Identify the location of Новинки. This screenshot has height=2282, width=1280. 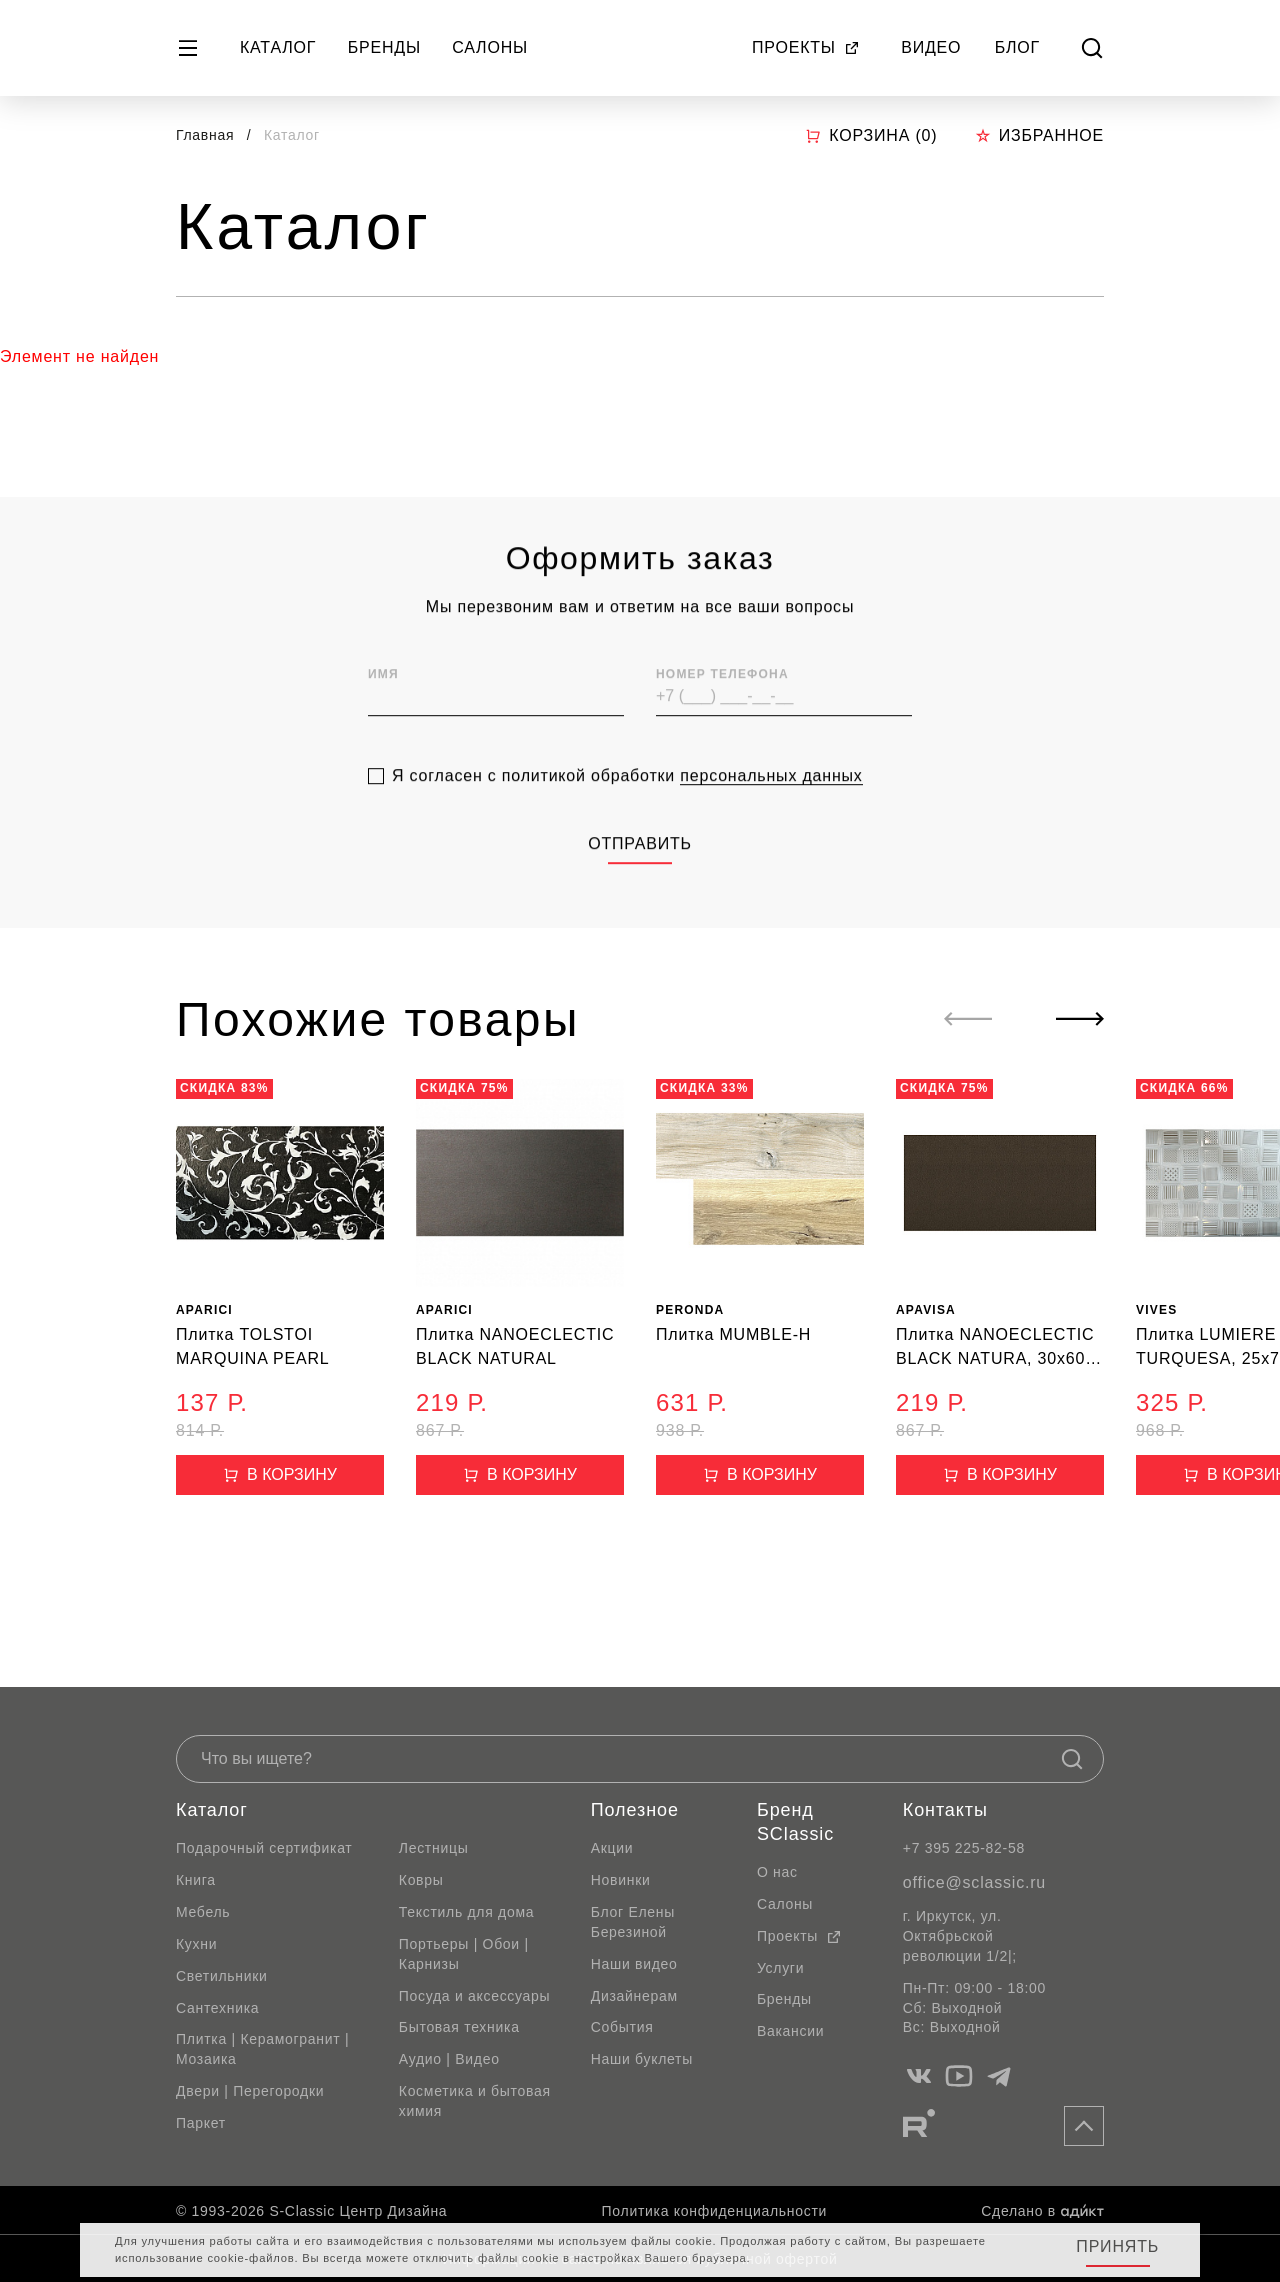
(621, 1880).